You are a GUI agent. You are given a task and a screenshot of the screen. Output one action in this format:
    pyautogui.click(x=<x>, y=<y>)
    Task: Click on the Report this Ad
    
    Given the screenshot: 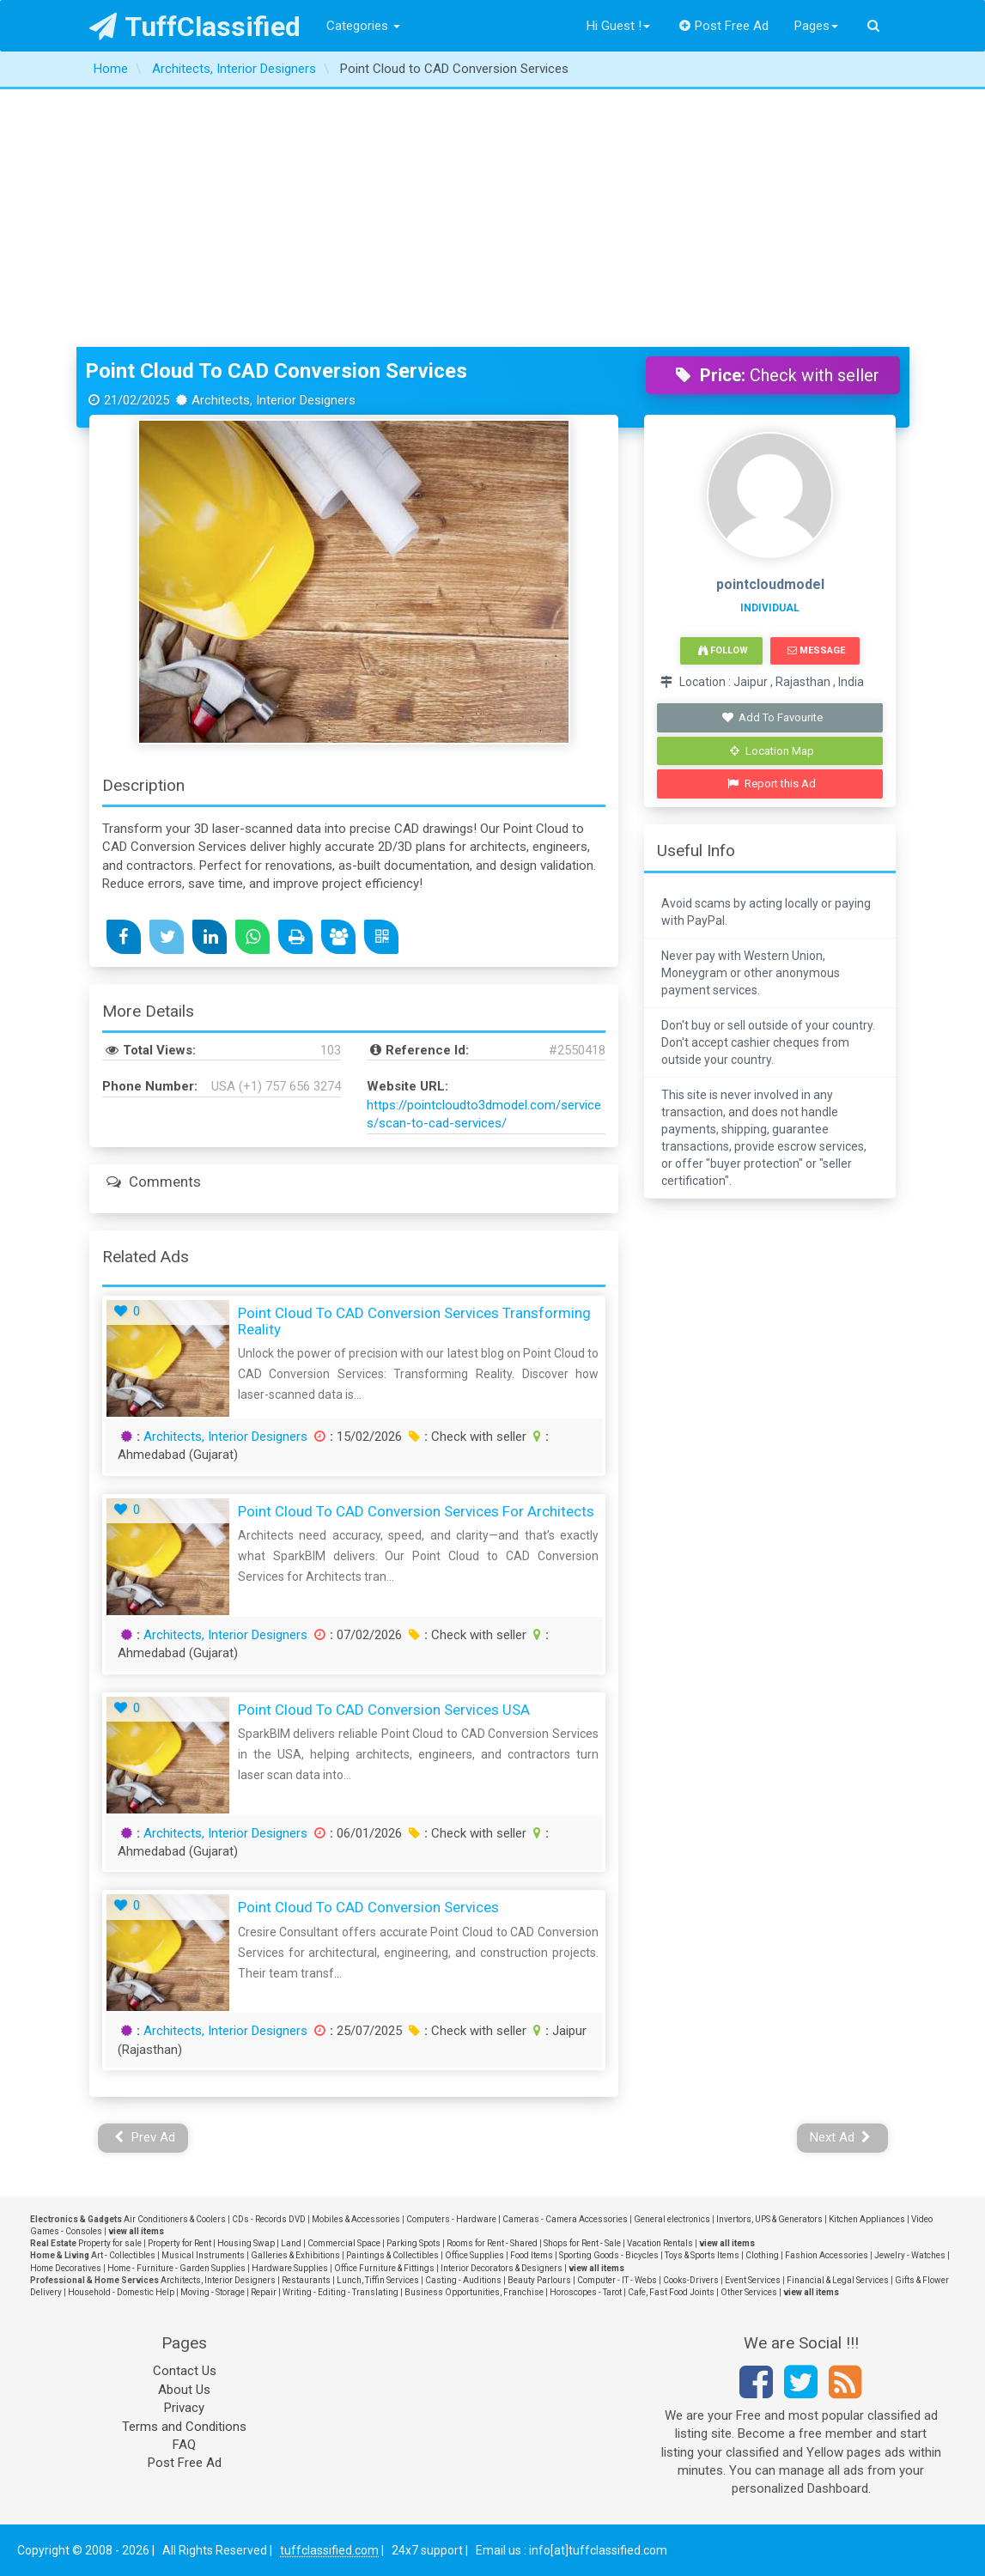 What is the action you would take?
    pyautogui.click(x=771, y=783)
    